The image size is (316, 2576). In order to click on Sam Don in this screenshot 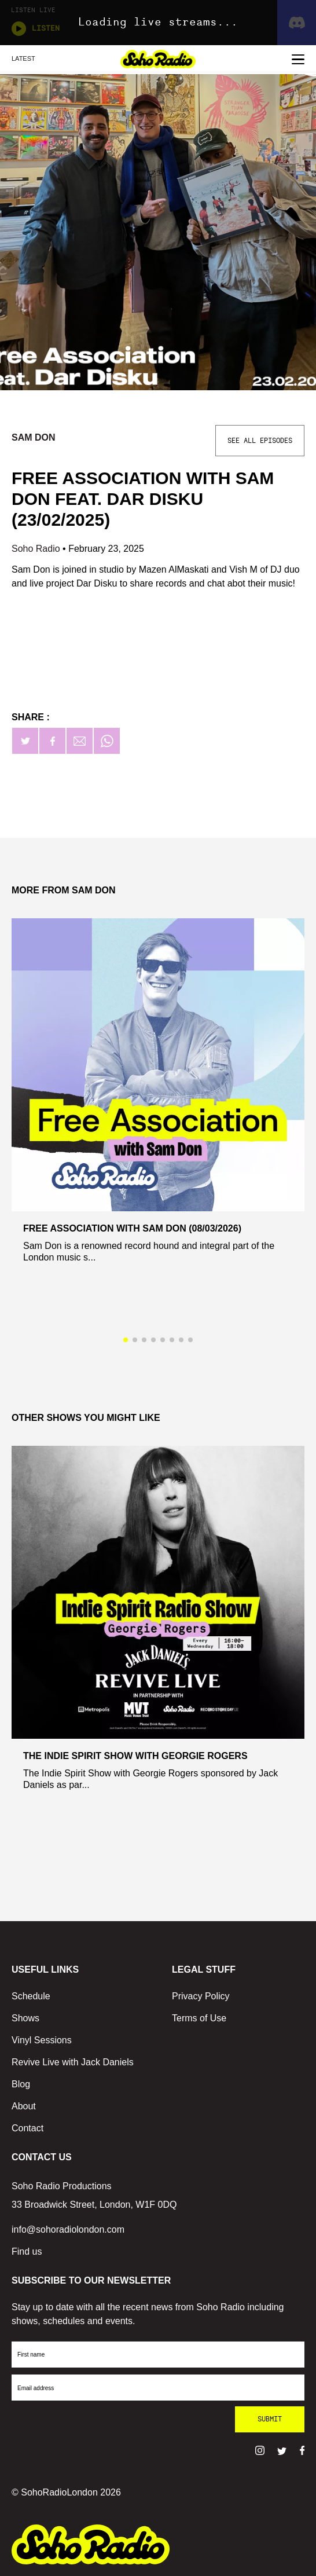, I will do `click(34, 437)`.